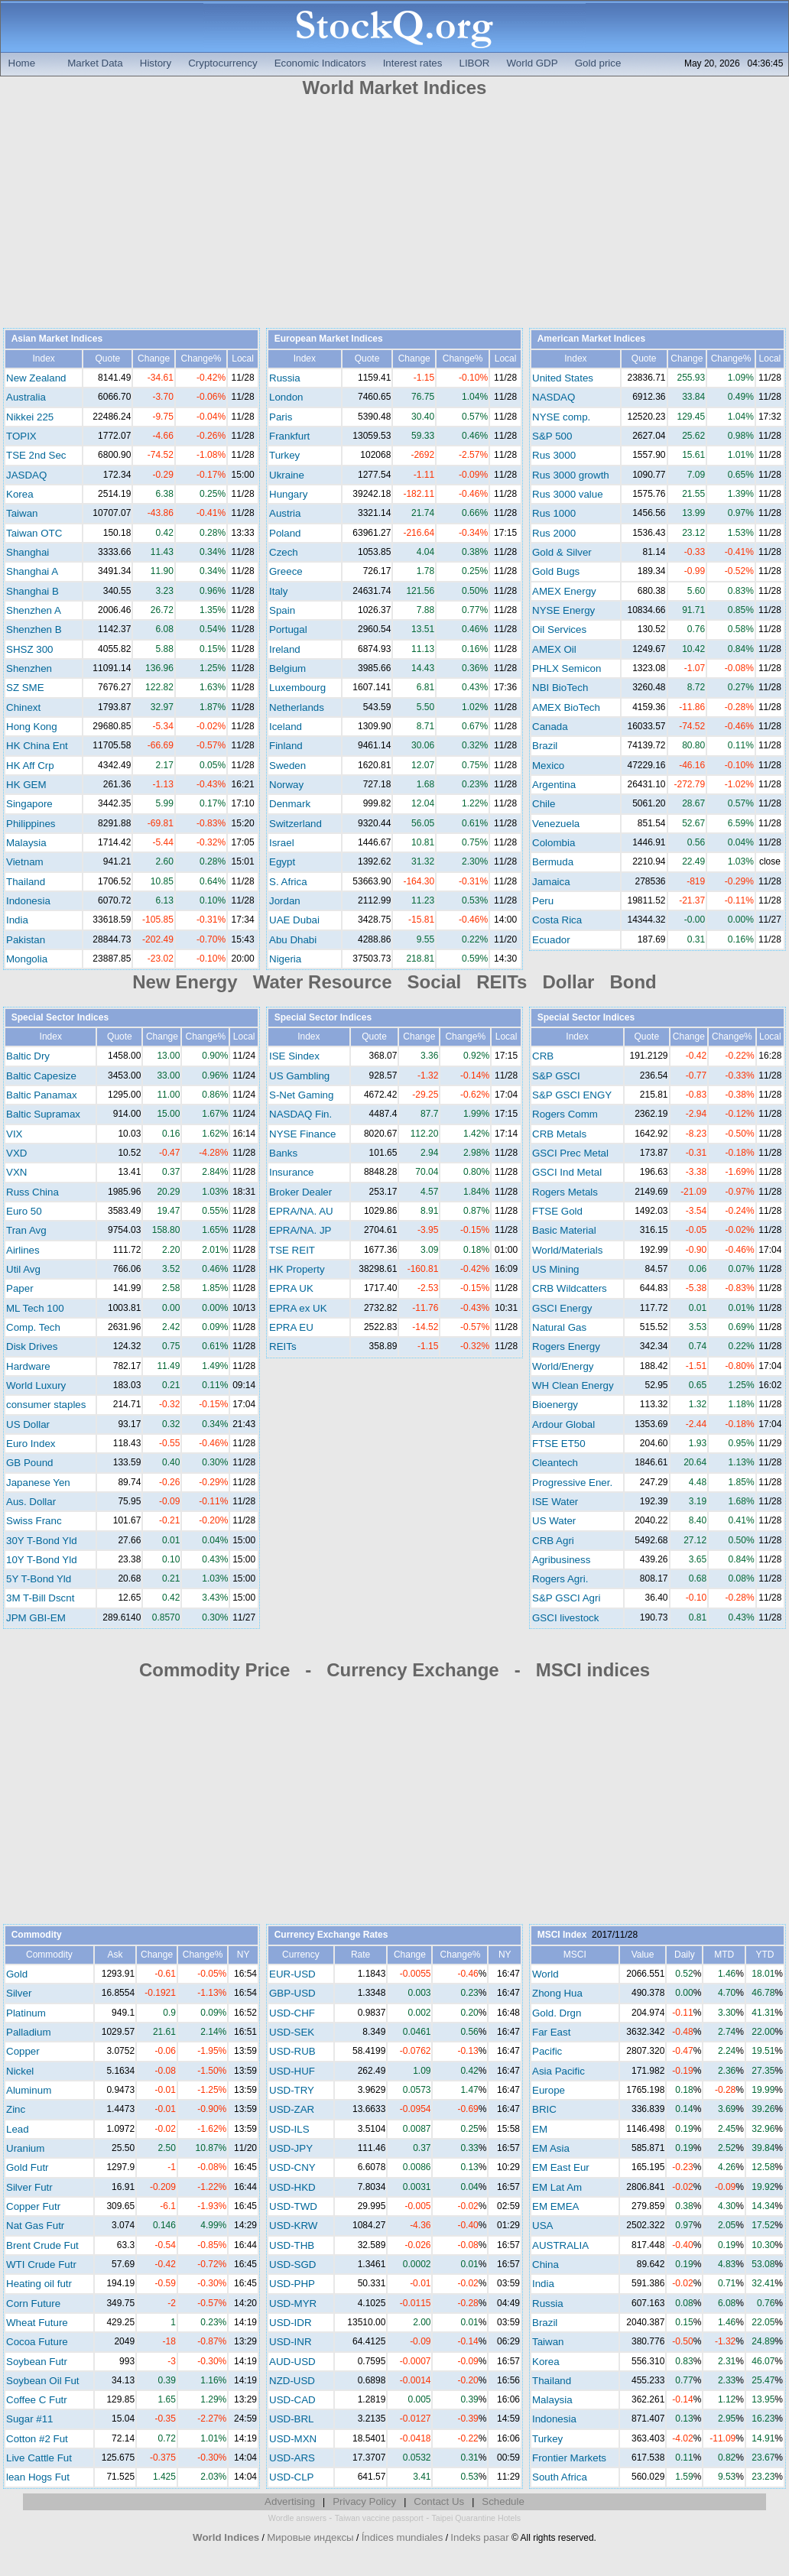  I want to click on China, so click(545, 2264).